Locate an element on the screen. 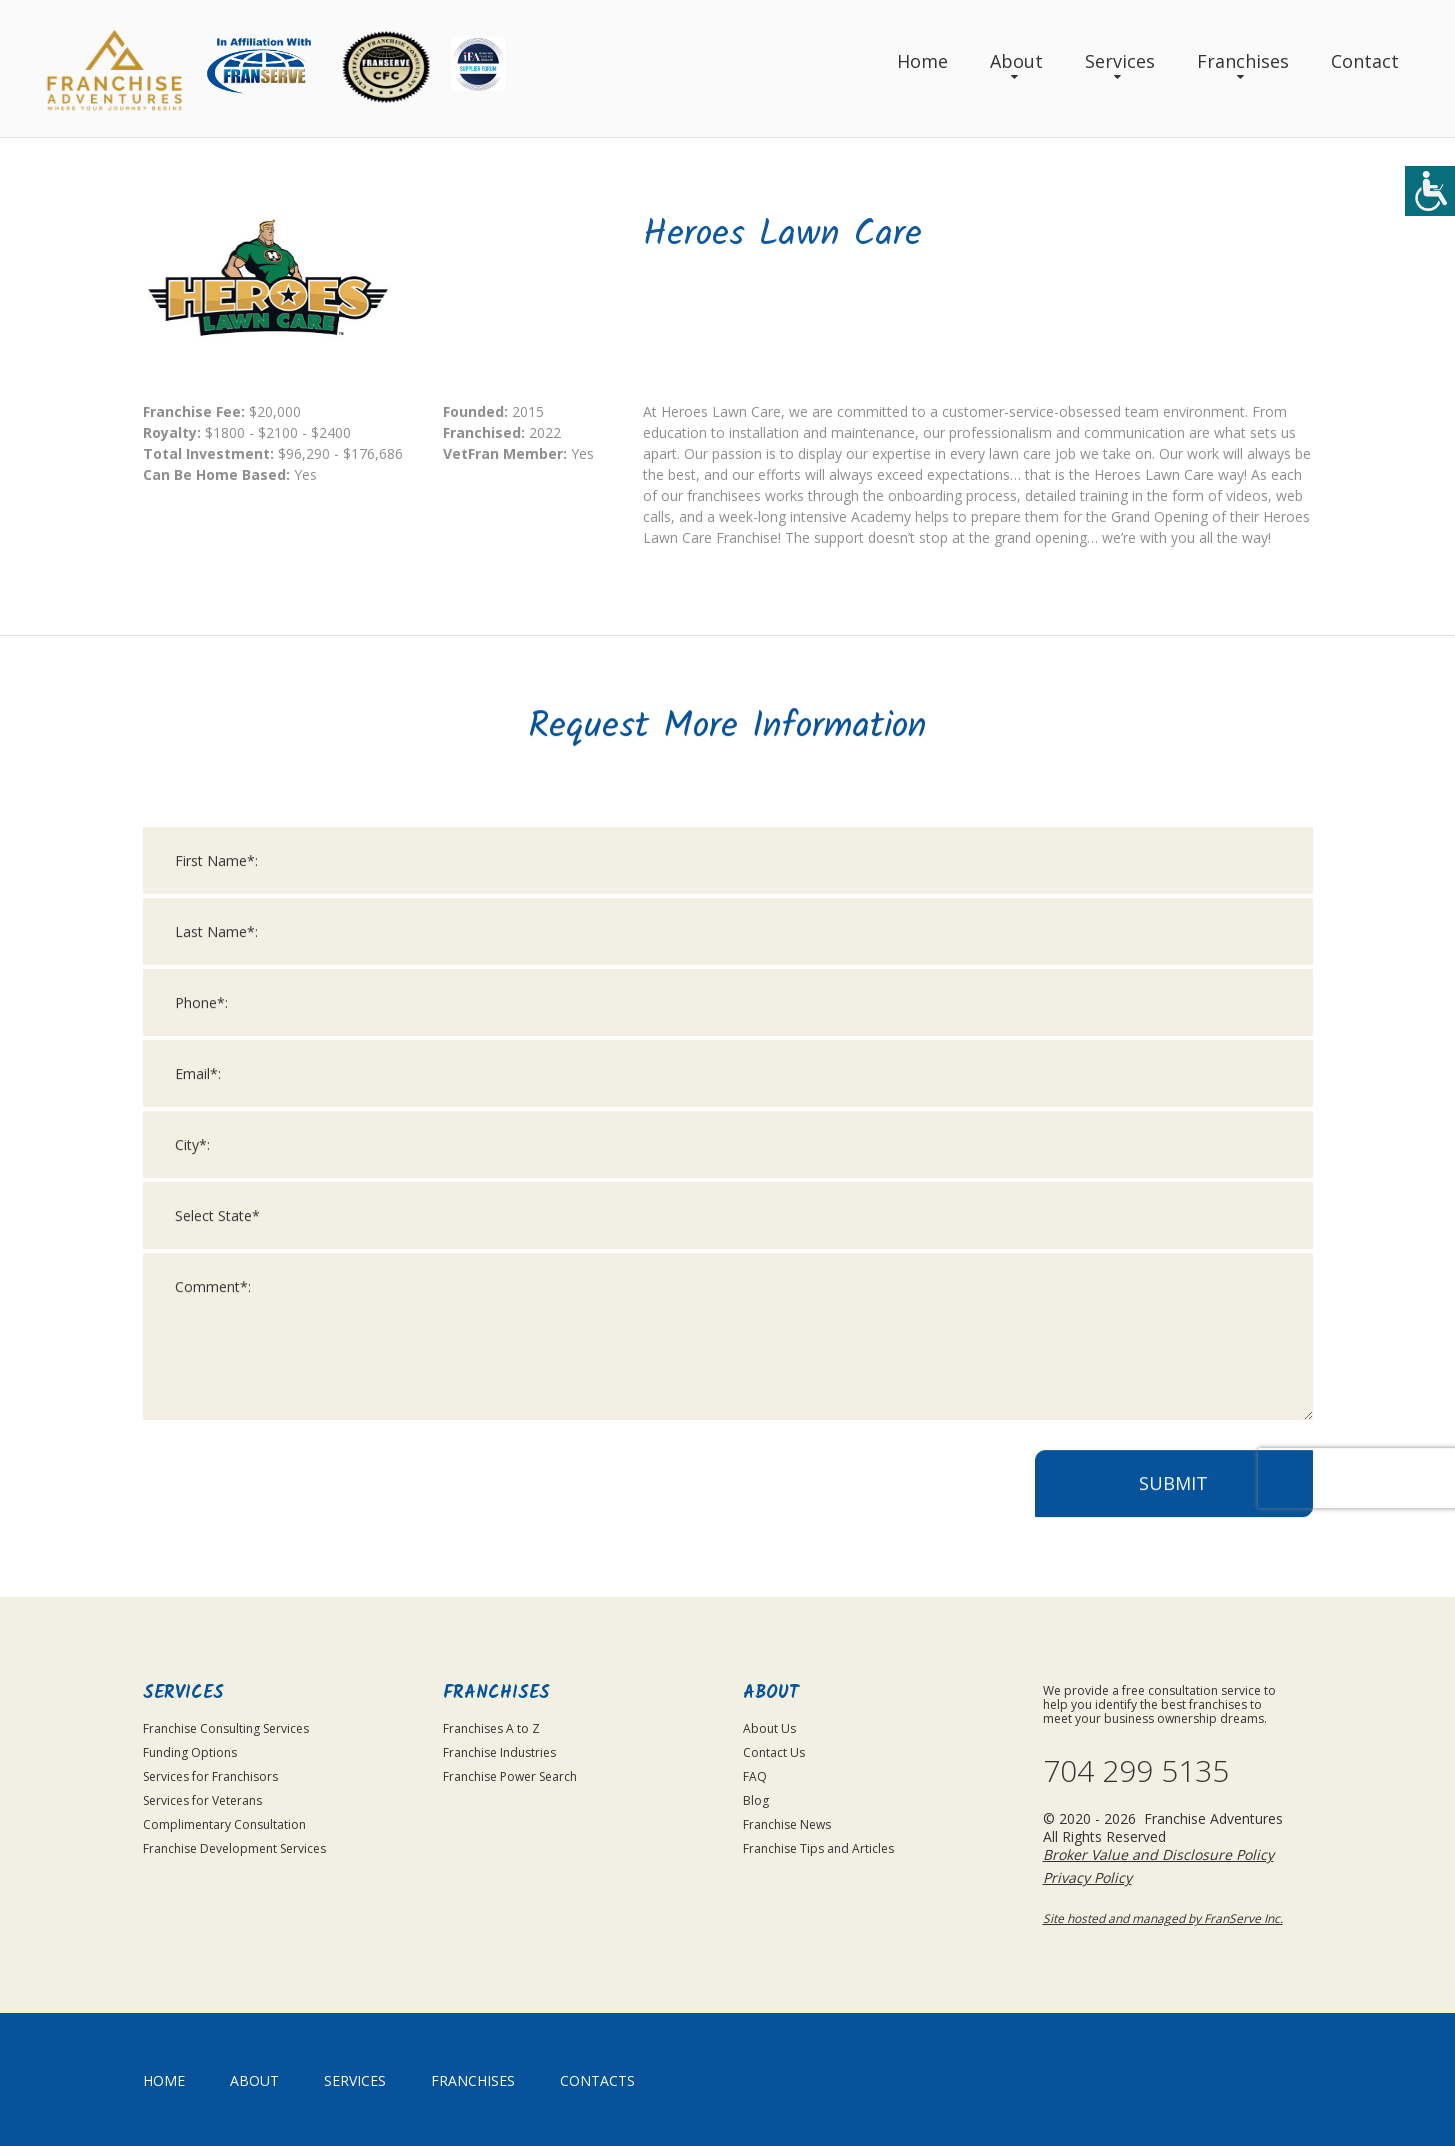 The image size is (1455, 2146). Submit is located at coordinates (1173, 1507).